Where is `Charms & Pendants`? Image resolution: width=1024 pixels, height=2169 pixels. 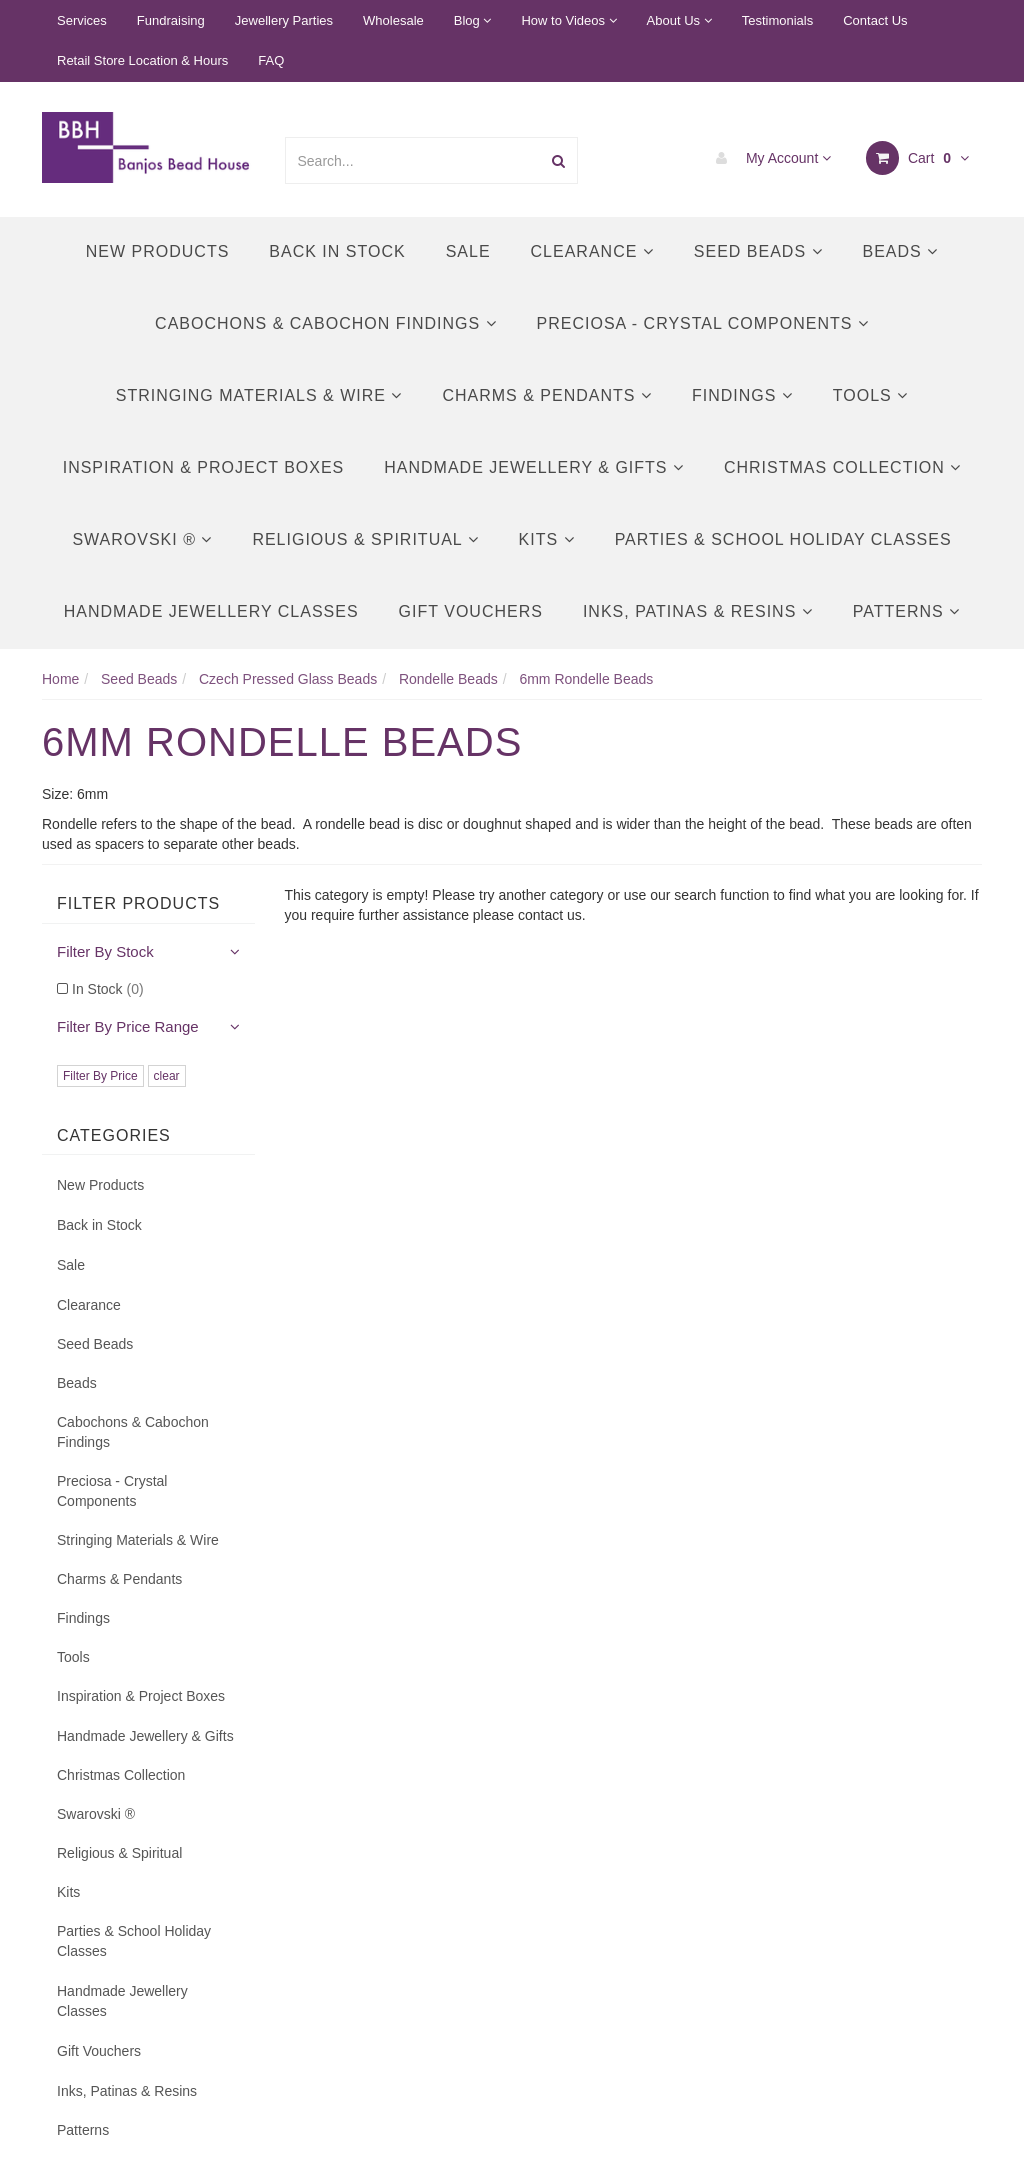
Charms & Pendants is located at coordinates (546, 395).